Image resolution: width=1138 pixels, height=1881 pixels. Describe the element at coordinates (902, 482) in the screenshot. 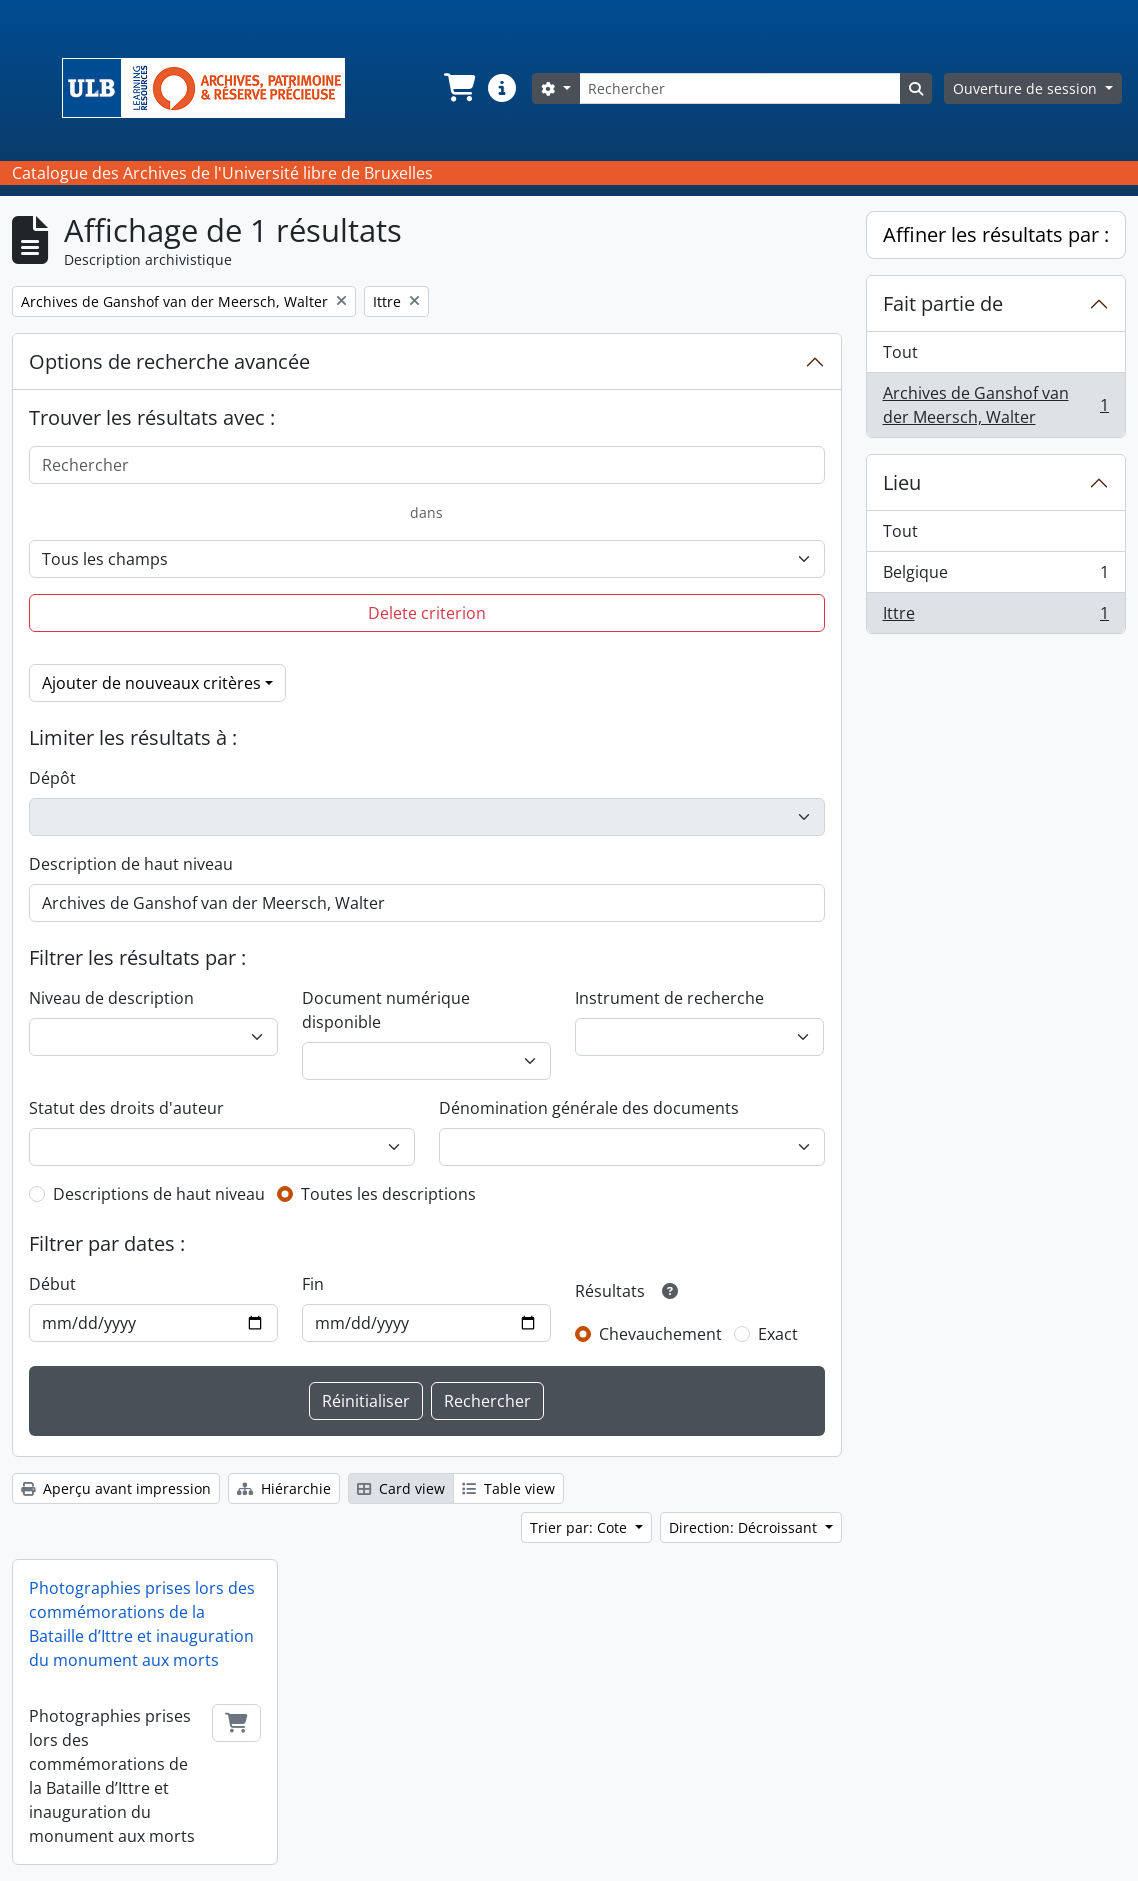

I see `Lieu` at that location.